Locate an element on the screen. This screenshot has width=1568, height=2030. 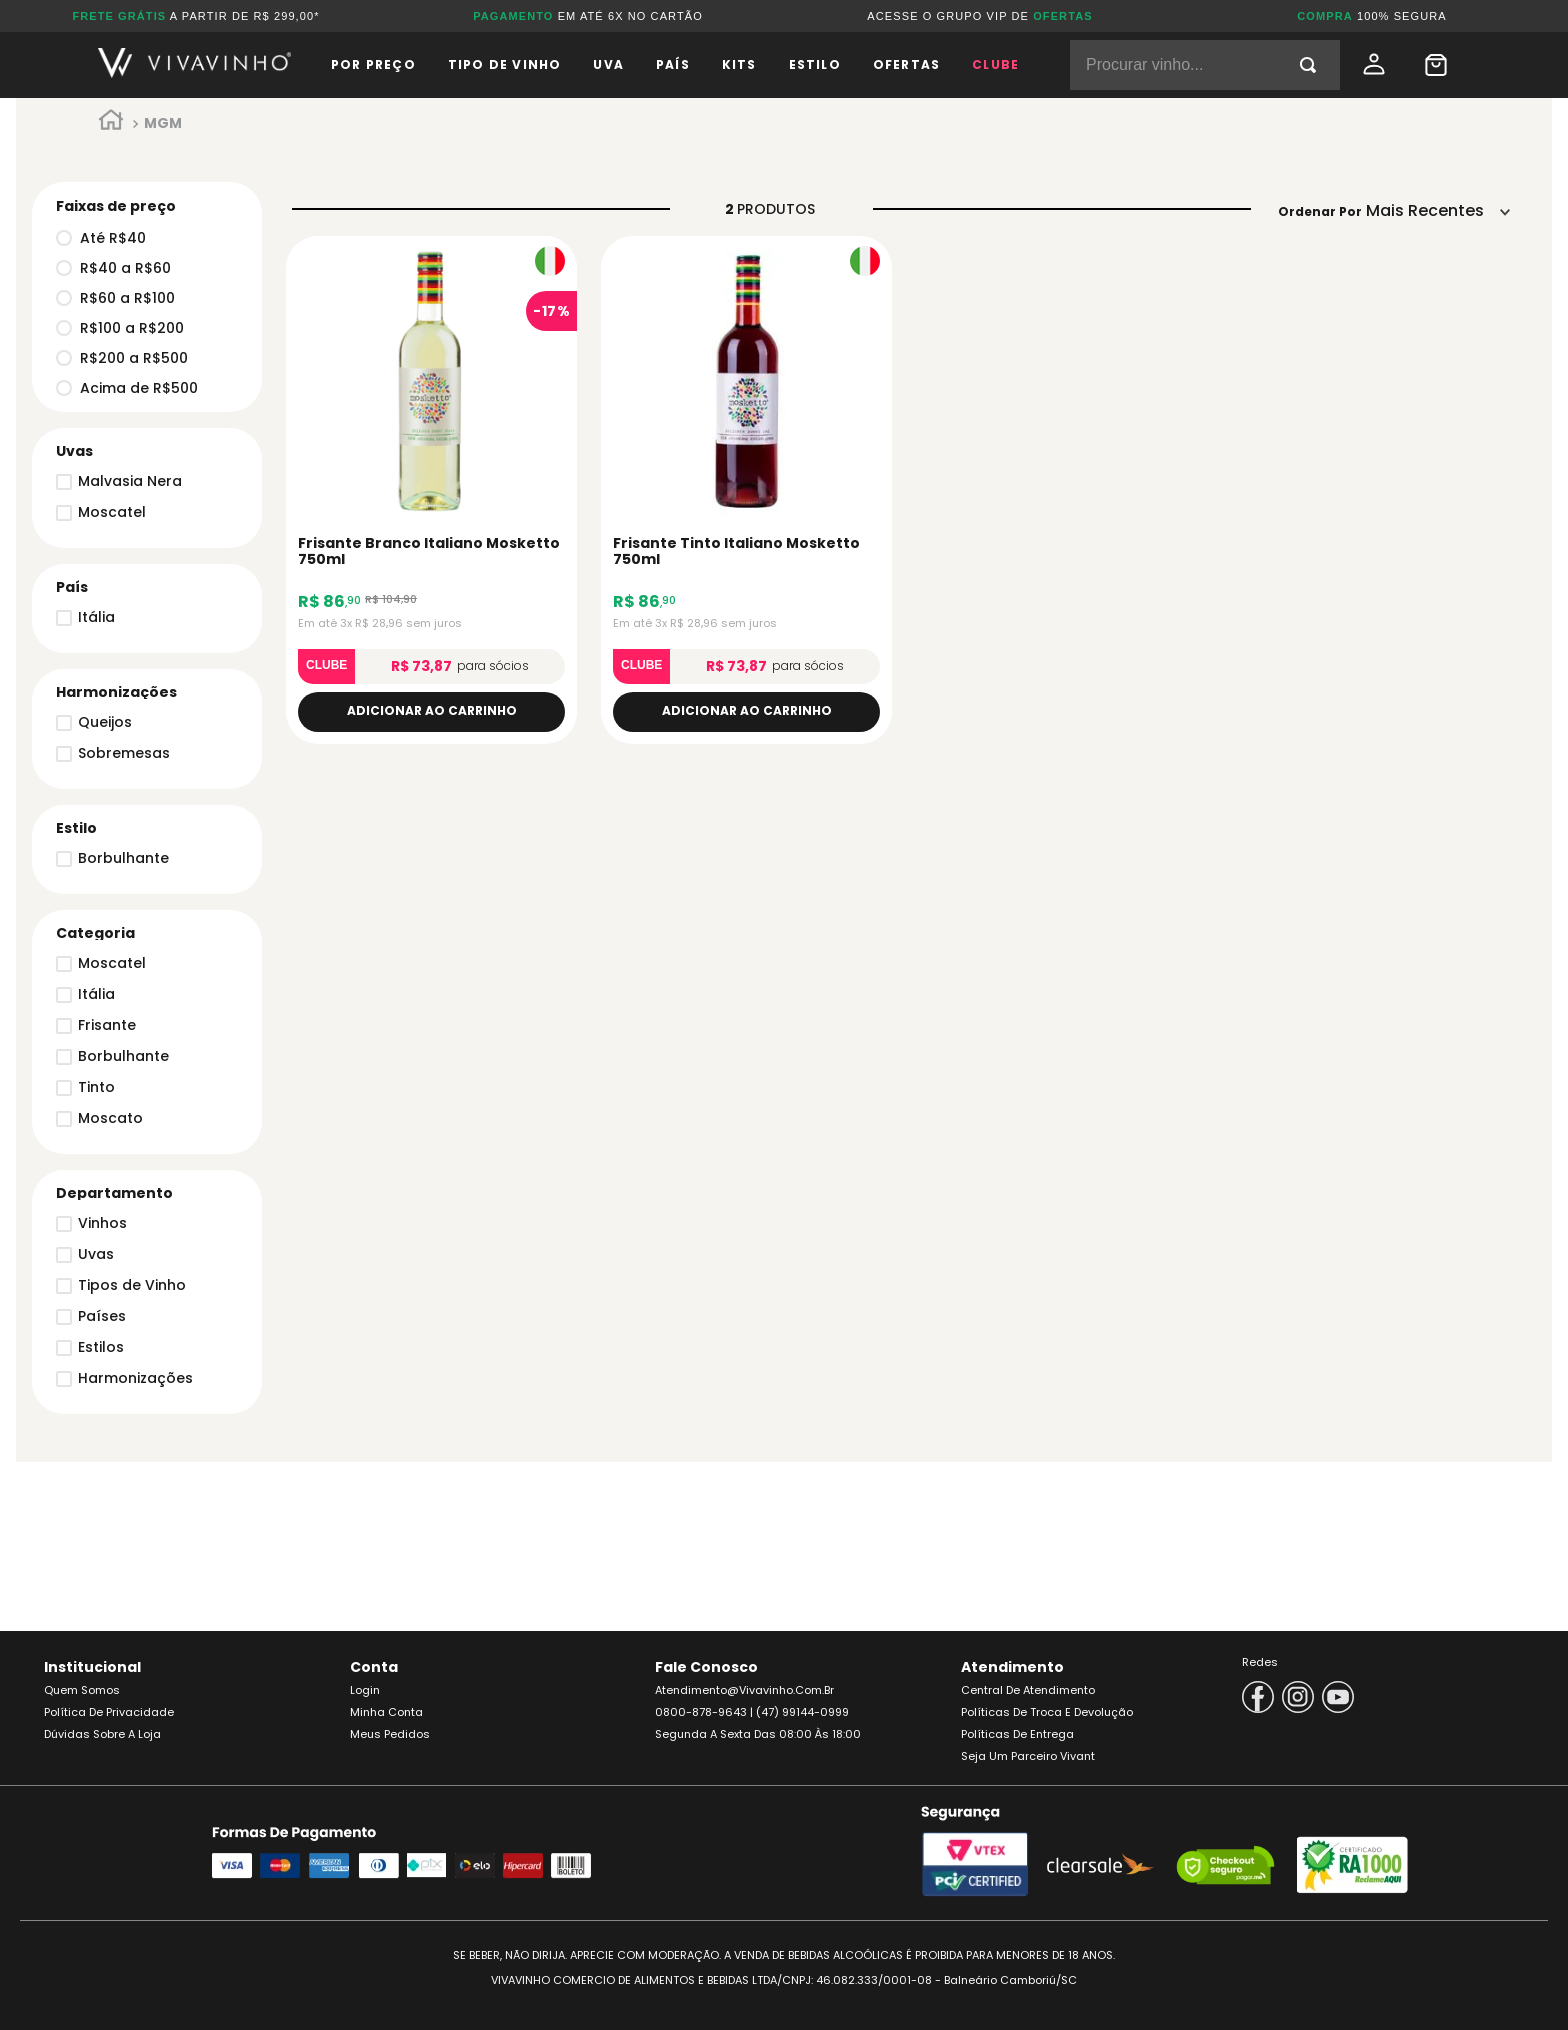
R$60 a R$100 is located at coordinates (115, 298).